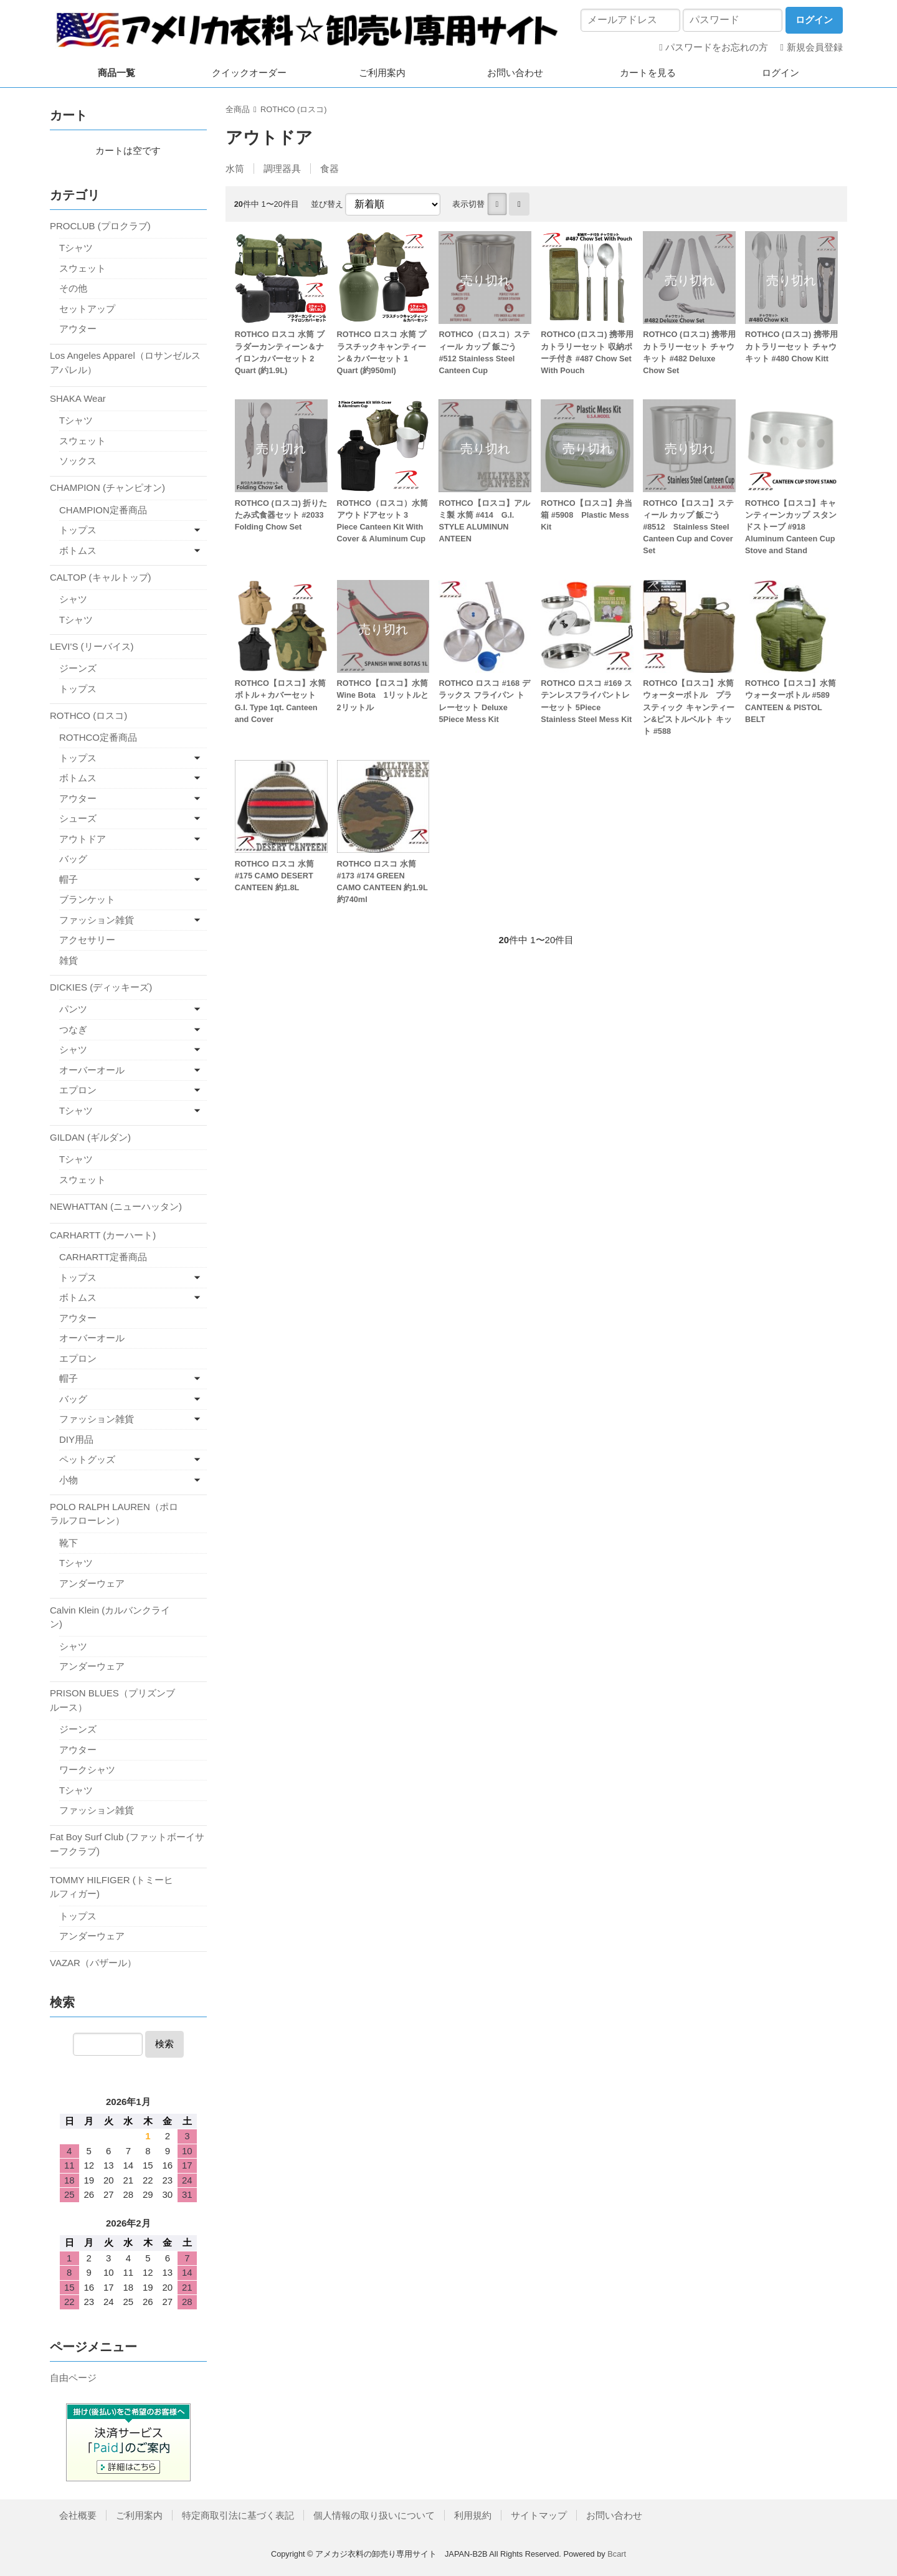 This screenshot has width=897, height=2576. Describe the element at coordinates (87, 1769) in the screenshot. I see `ワークシャツ` at that location.